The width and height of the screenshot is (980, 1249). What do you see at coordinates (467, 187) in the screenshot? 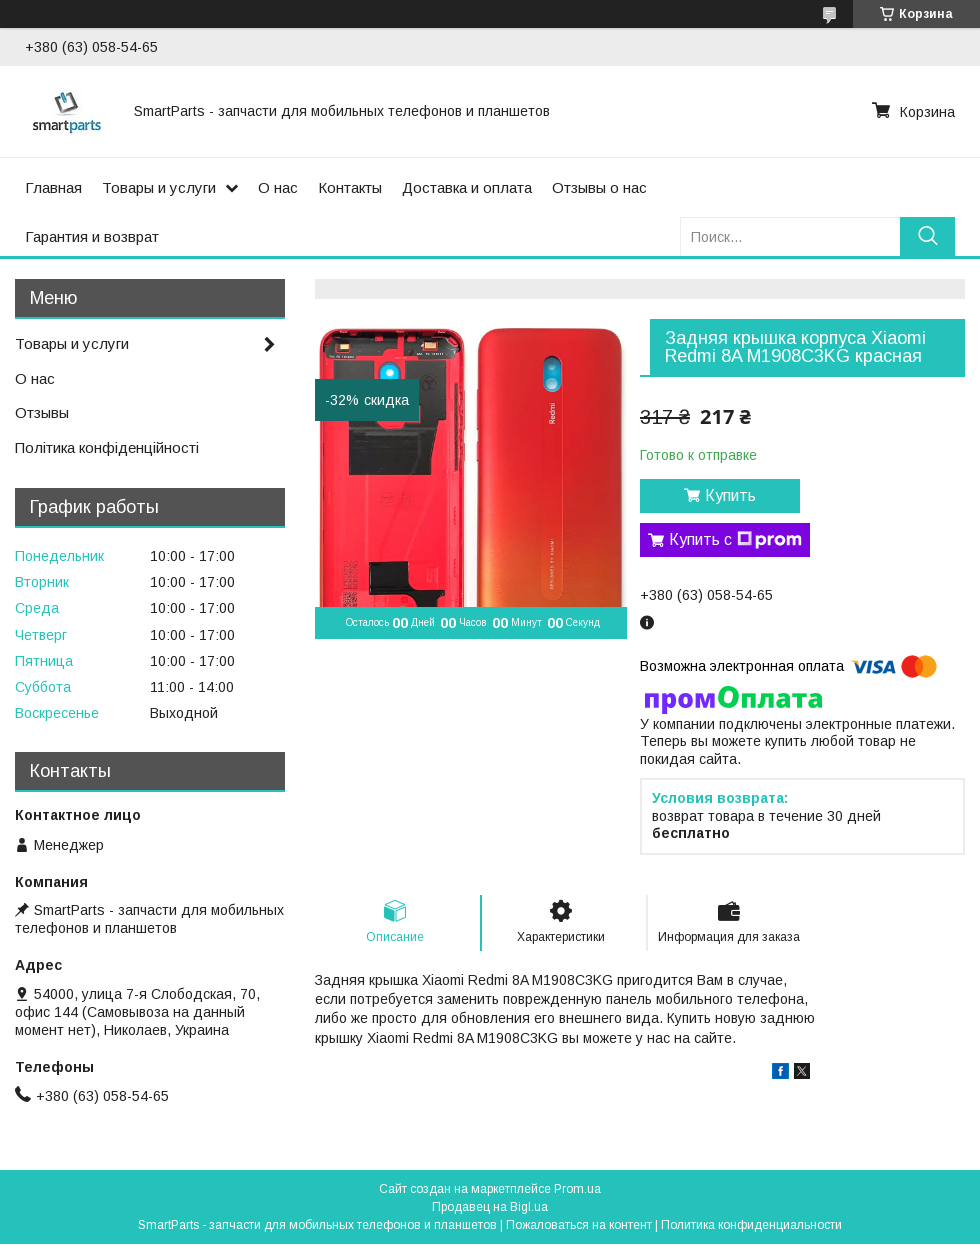
I see `Доставка и оплата` at bounding box center [467, 187].